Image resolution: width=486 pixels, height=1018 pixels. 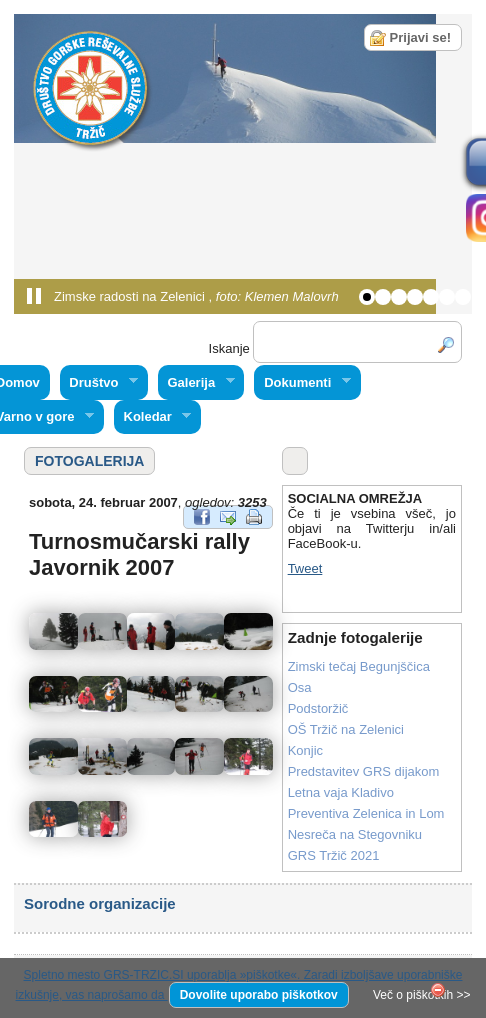 What do you see at coordinates (300, 687) in the screenshot?
I see `Osa` at bounding box center [300, 687].